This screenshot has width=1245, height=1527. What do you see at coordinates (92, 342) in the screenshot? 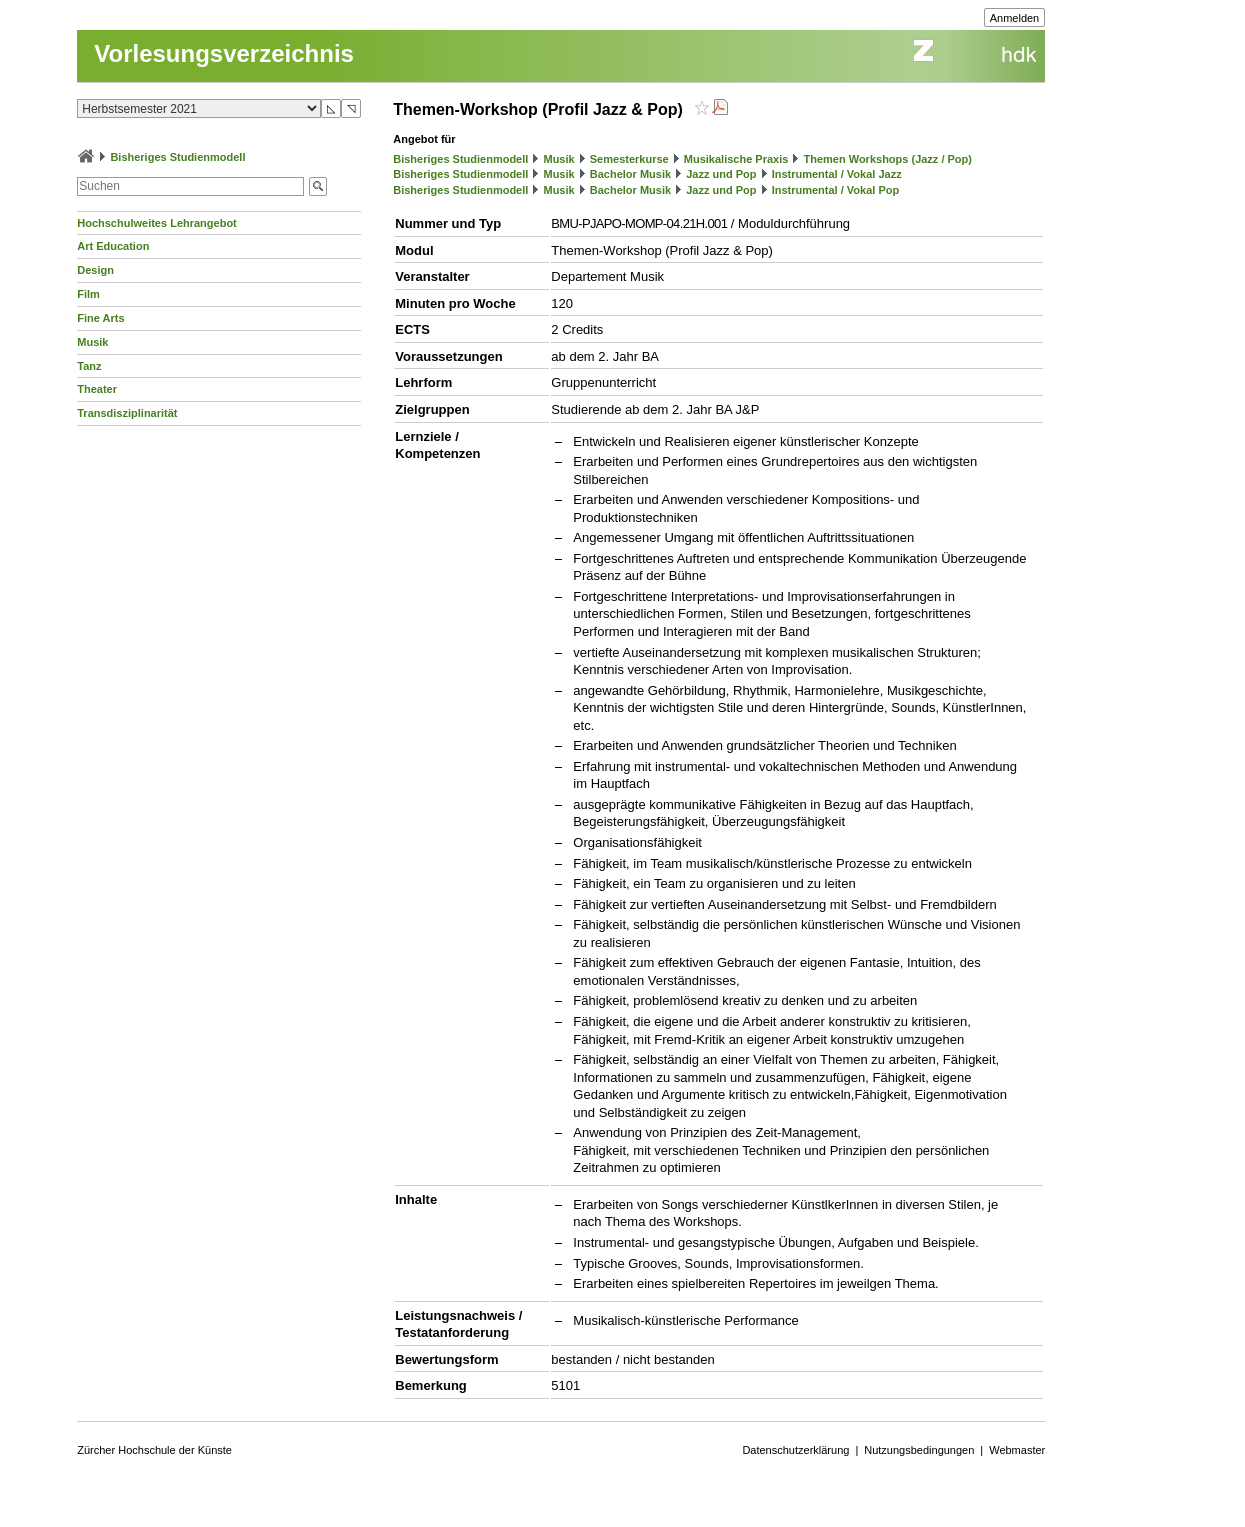
I see `Musik` at bounding box center [92, 342].